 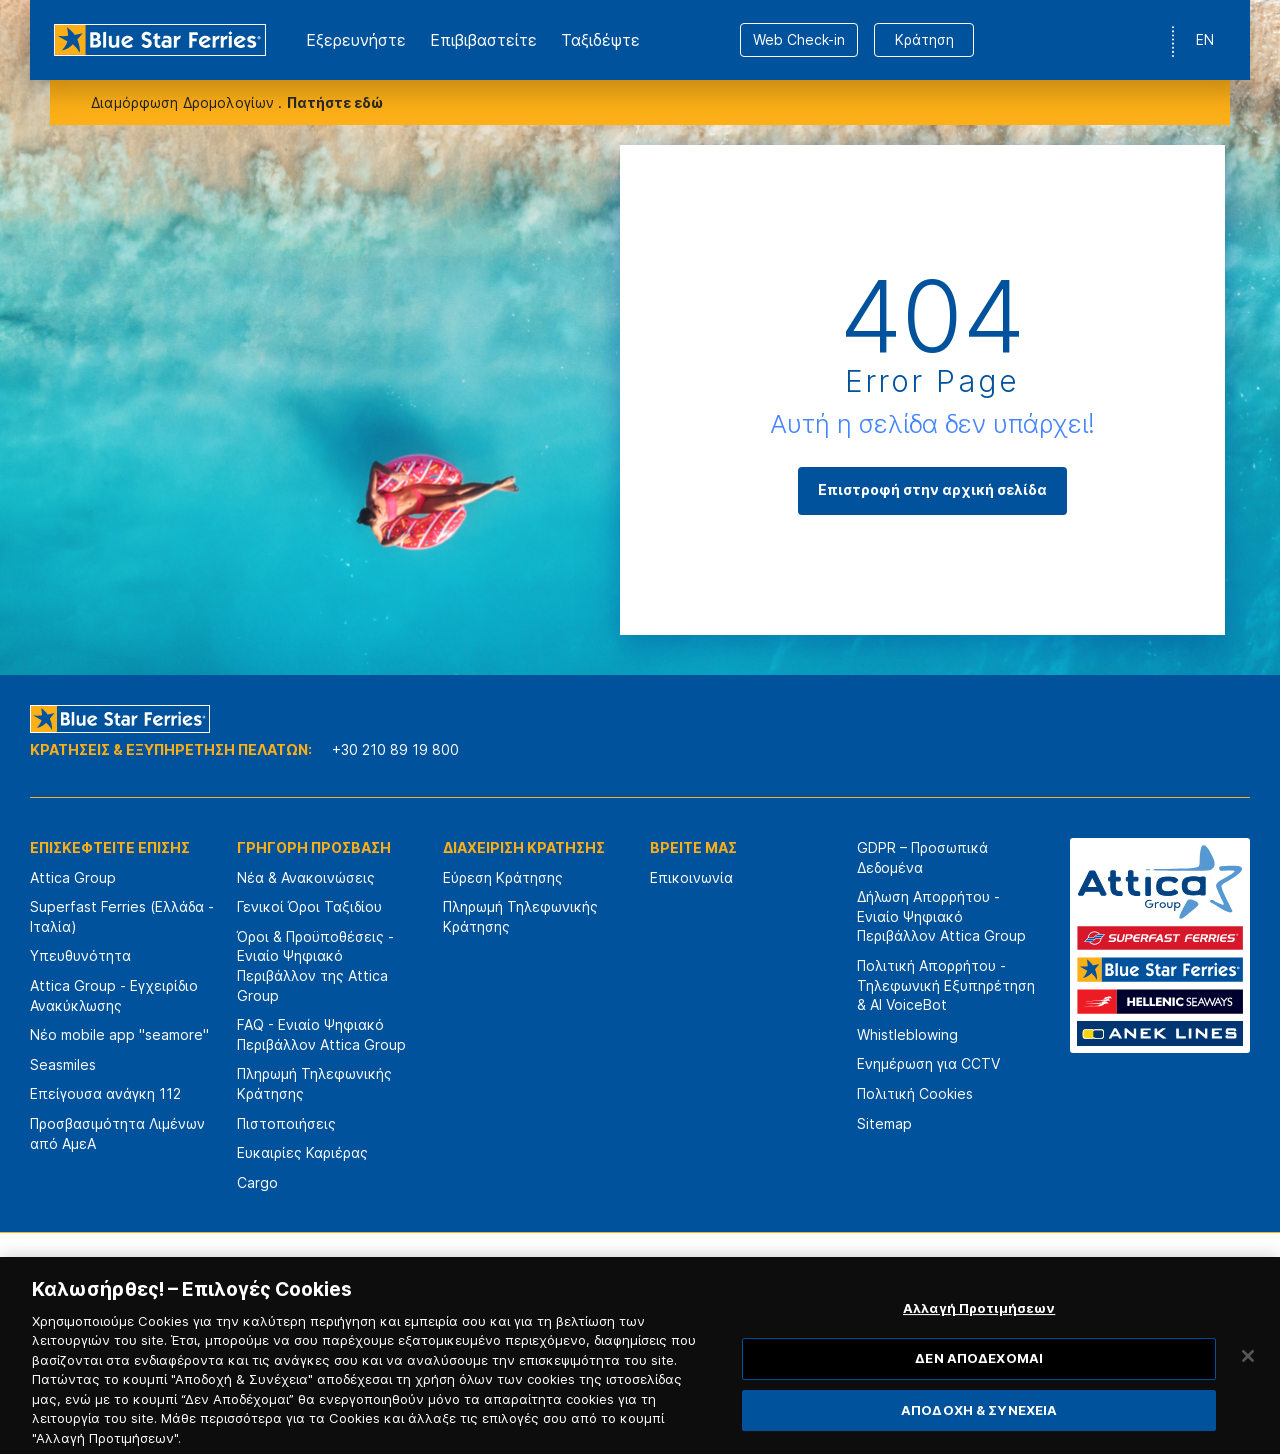 I want to click on Δήλωση Απορρήτου - Ενιαίο Ψηφιακό Περιβάλλον Attica Group, so click(x=941, y=916).